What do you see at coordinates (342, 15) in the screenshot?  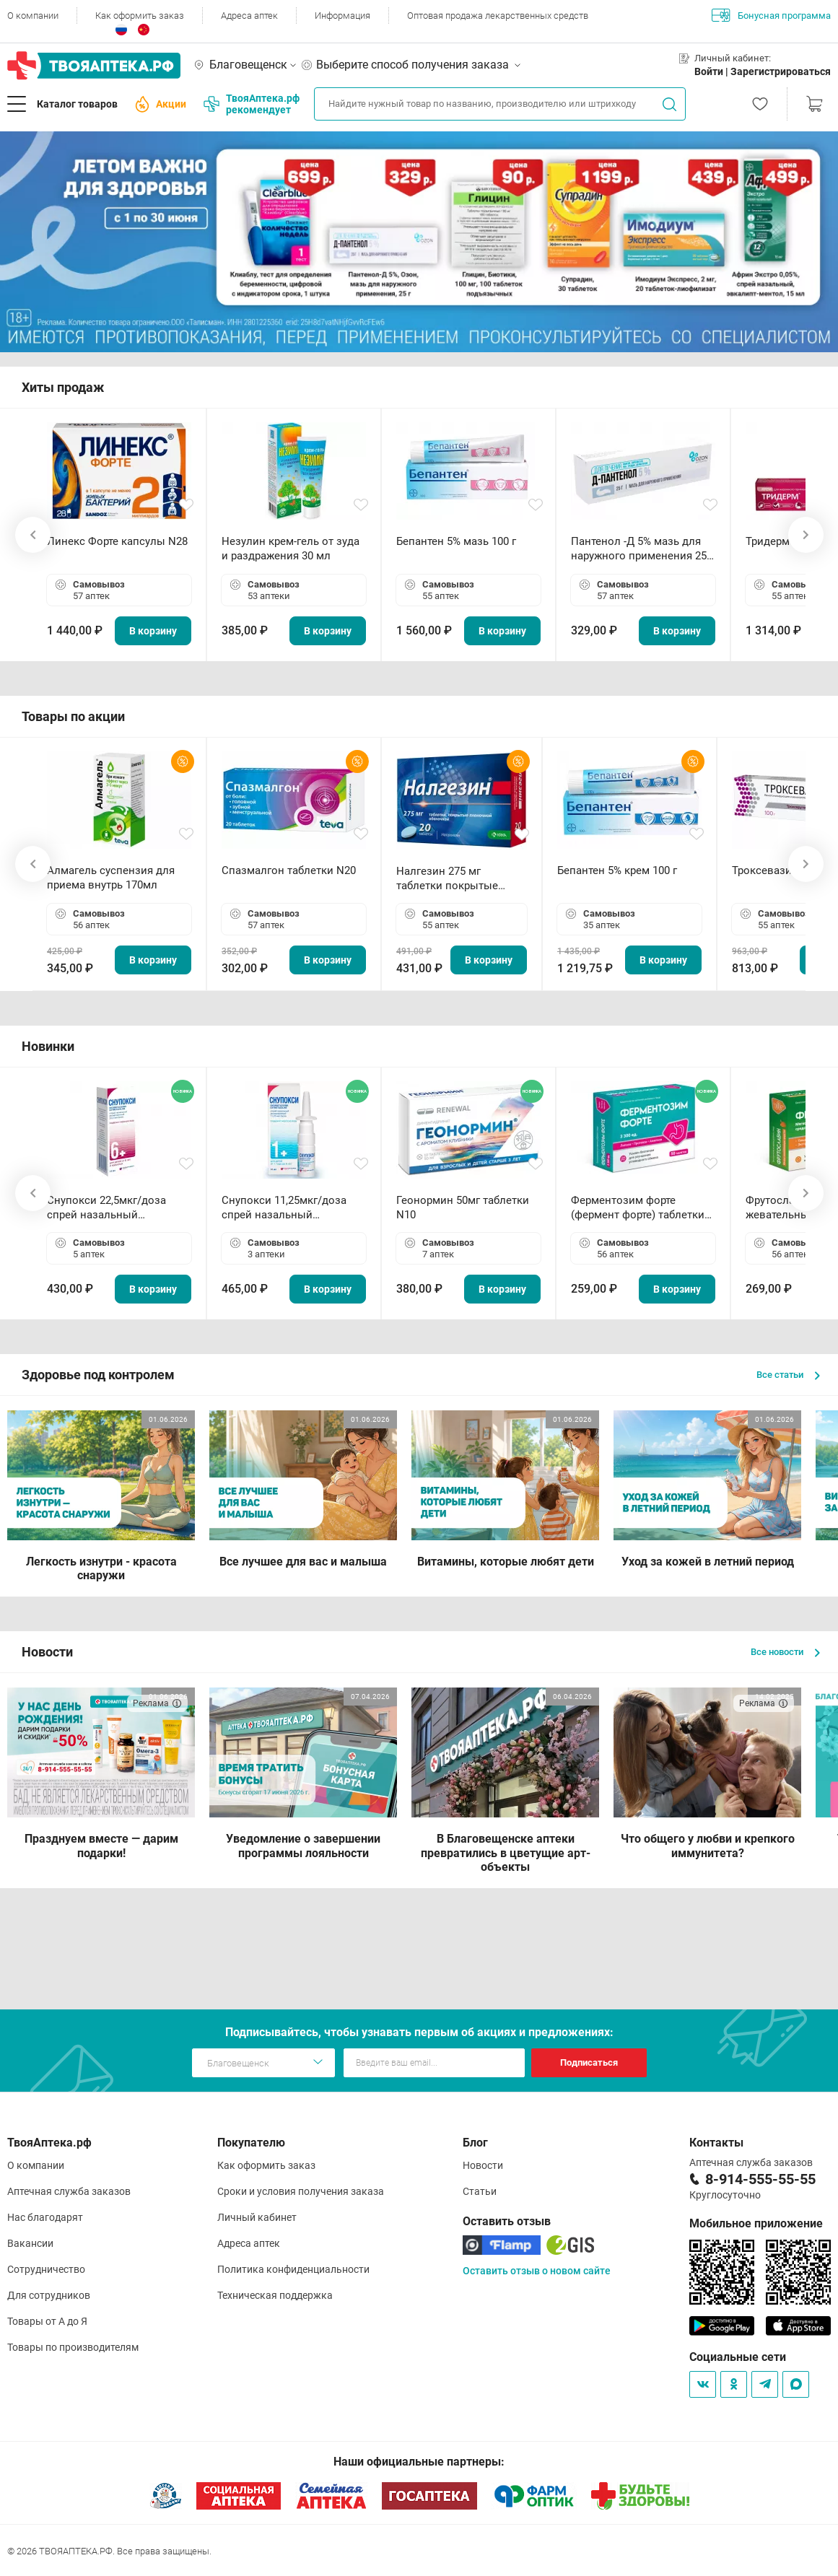 I see `Информация` at bounding box center [342, 15].